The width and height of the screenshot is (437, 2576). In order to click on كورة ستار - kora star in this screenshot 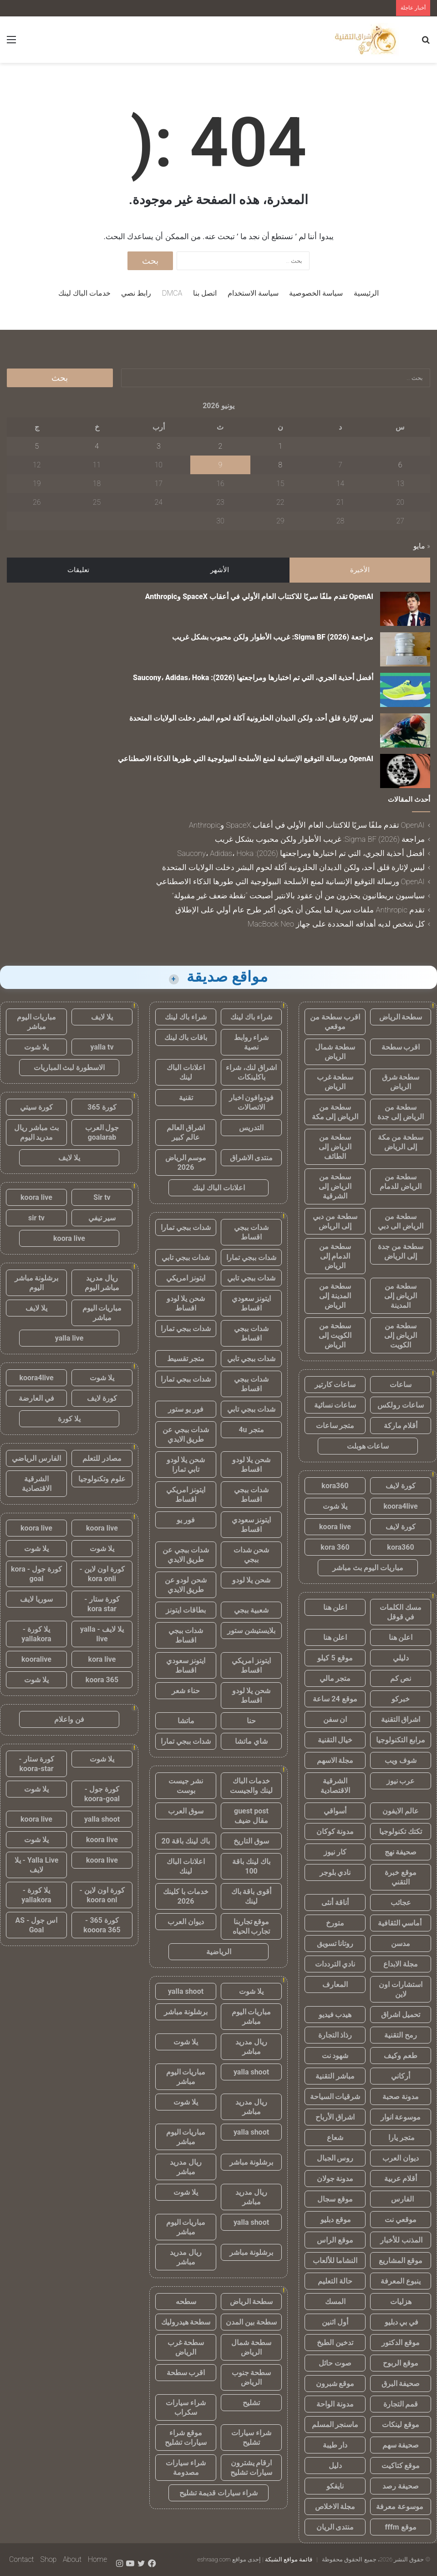, I will do `click(101, 1604)`.